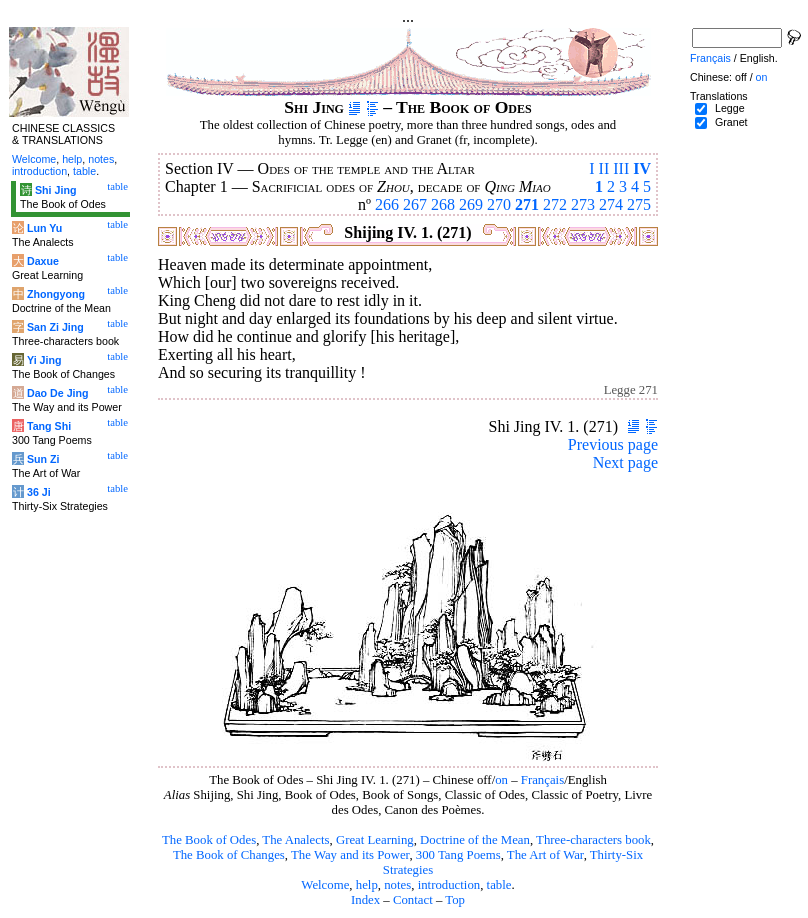 The image size is (808, 918). What do you see at coordinates (443, 204) in the screenshot?
I see `268` at bounding box center [443, 204].